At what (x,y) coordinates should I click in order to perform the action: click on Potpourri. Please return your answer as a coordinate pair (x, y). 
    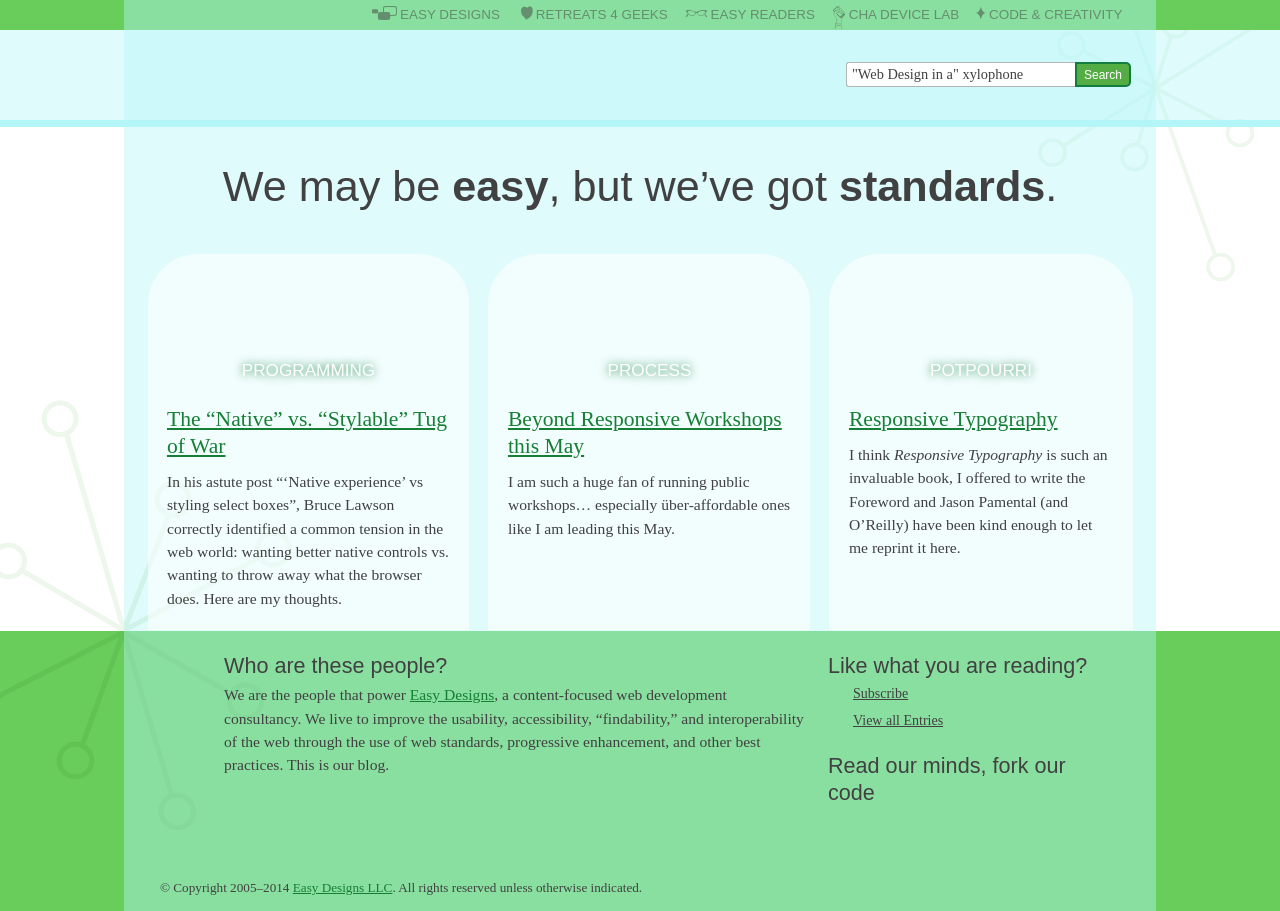
    Looking at the image, I should click on (981, 370).